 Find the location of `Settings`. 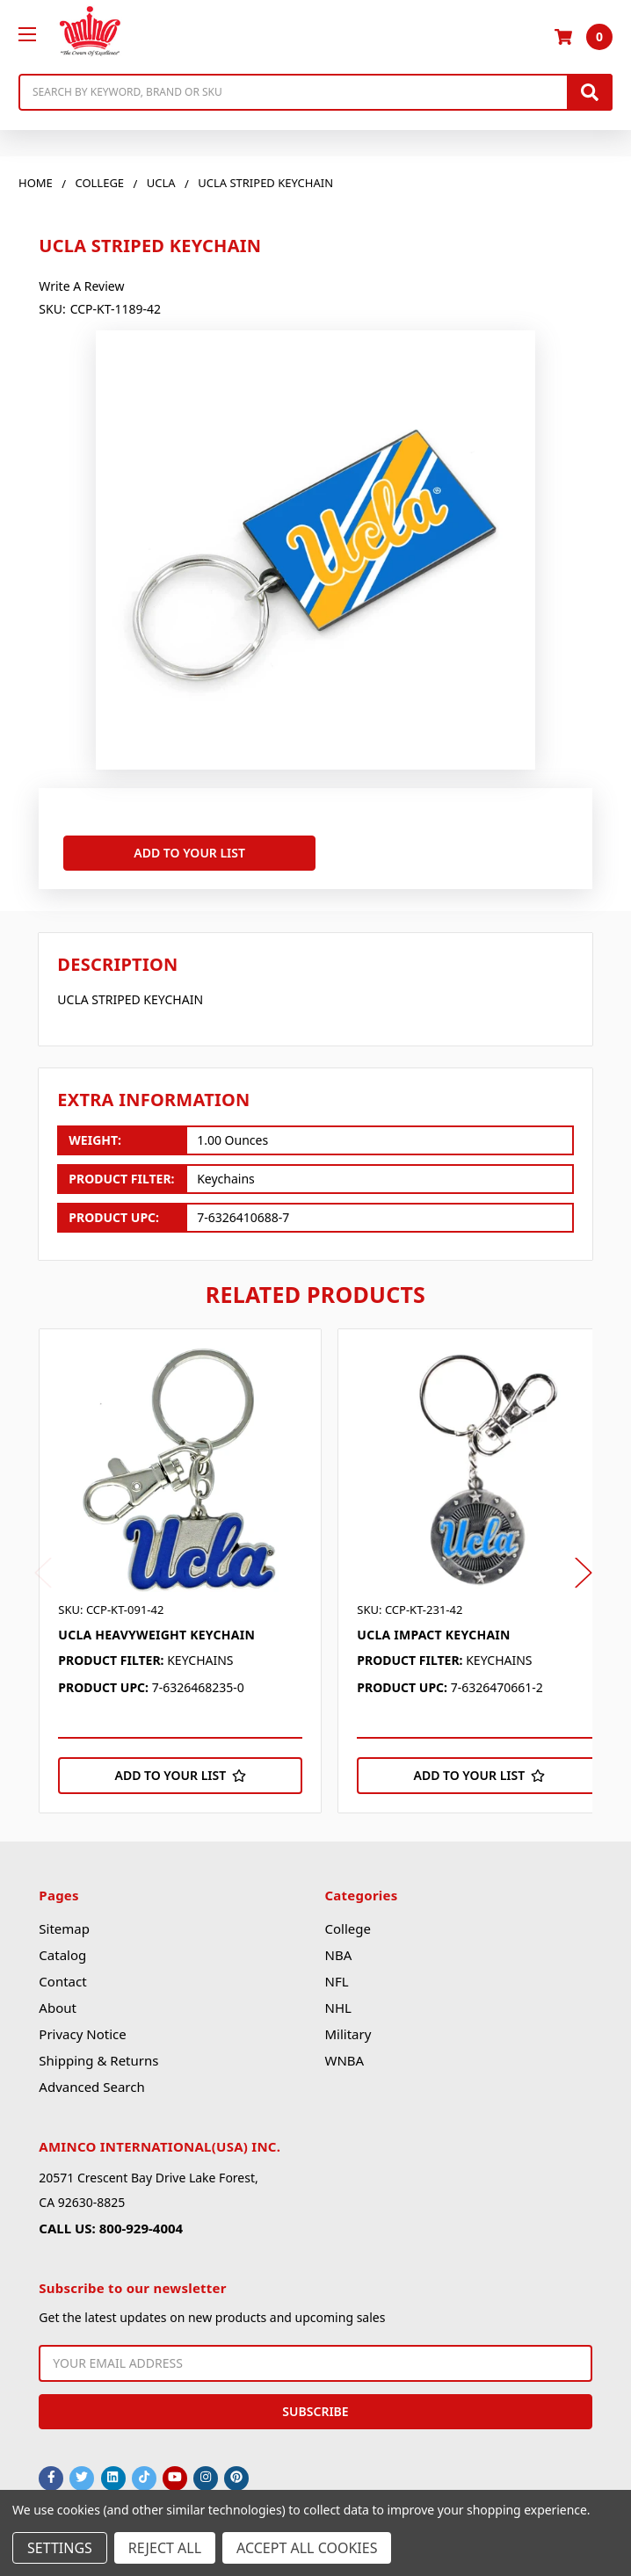

Settings is located at coordinates (59, 2548).